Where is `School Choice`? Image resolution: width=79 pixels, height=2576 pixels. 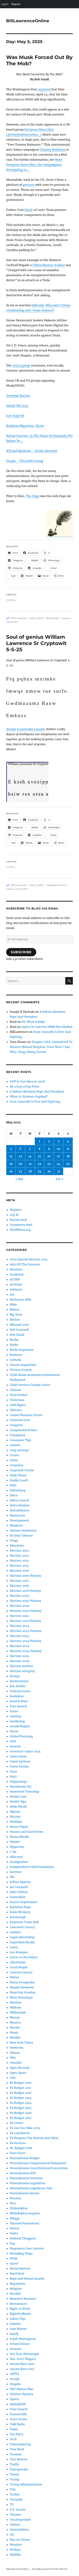 School Choice is located at coordinates (20, 2344).